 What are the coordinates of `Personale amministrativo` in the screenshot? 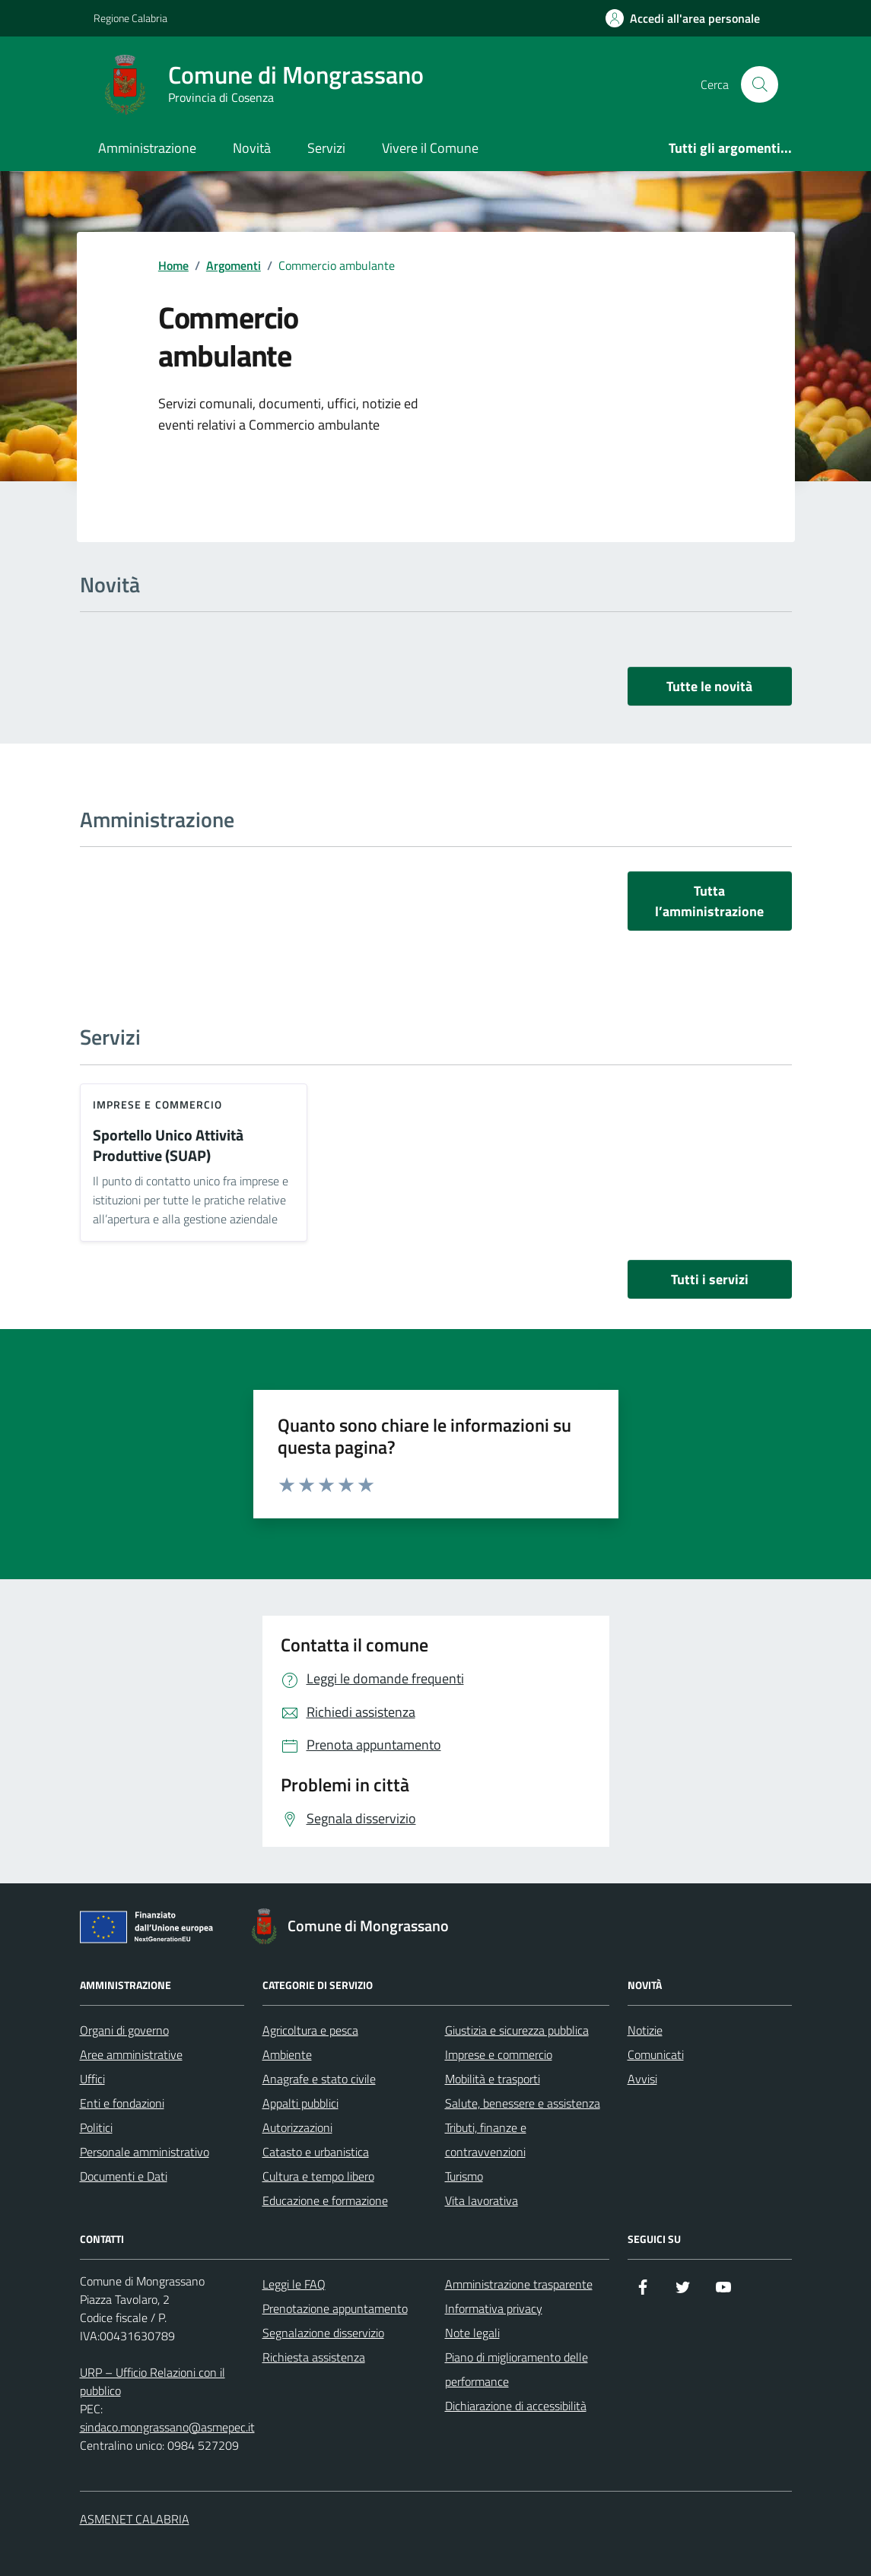 It's located at (144, 2152).